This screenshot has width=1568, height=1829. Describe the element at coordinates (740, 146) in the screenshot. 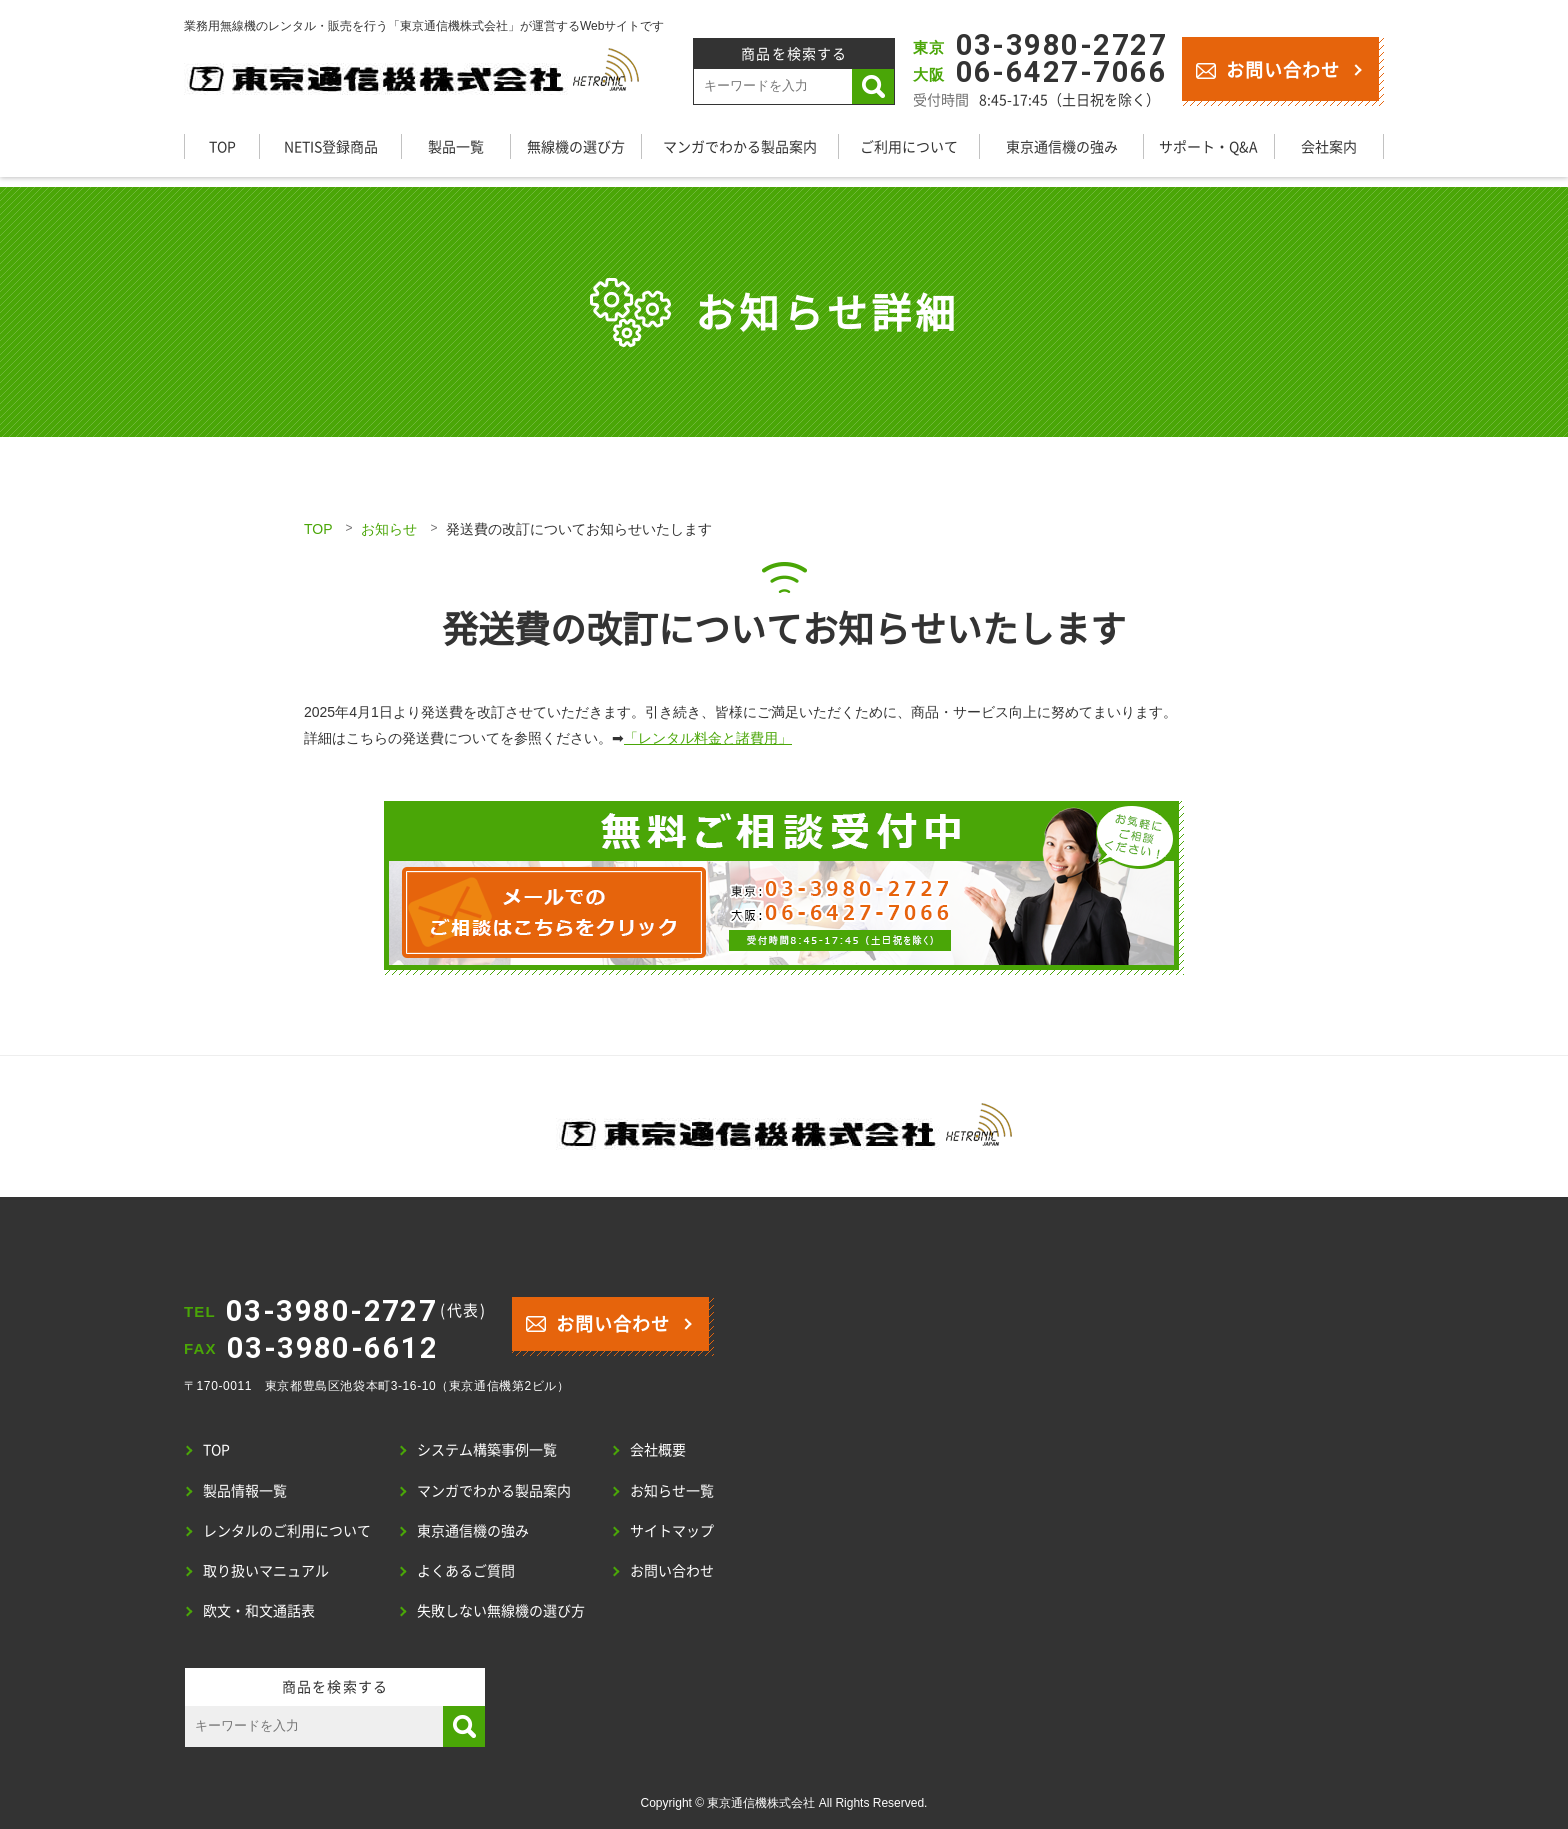

I see `マンガでわかる製品案内` at that location.